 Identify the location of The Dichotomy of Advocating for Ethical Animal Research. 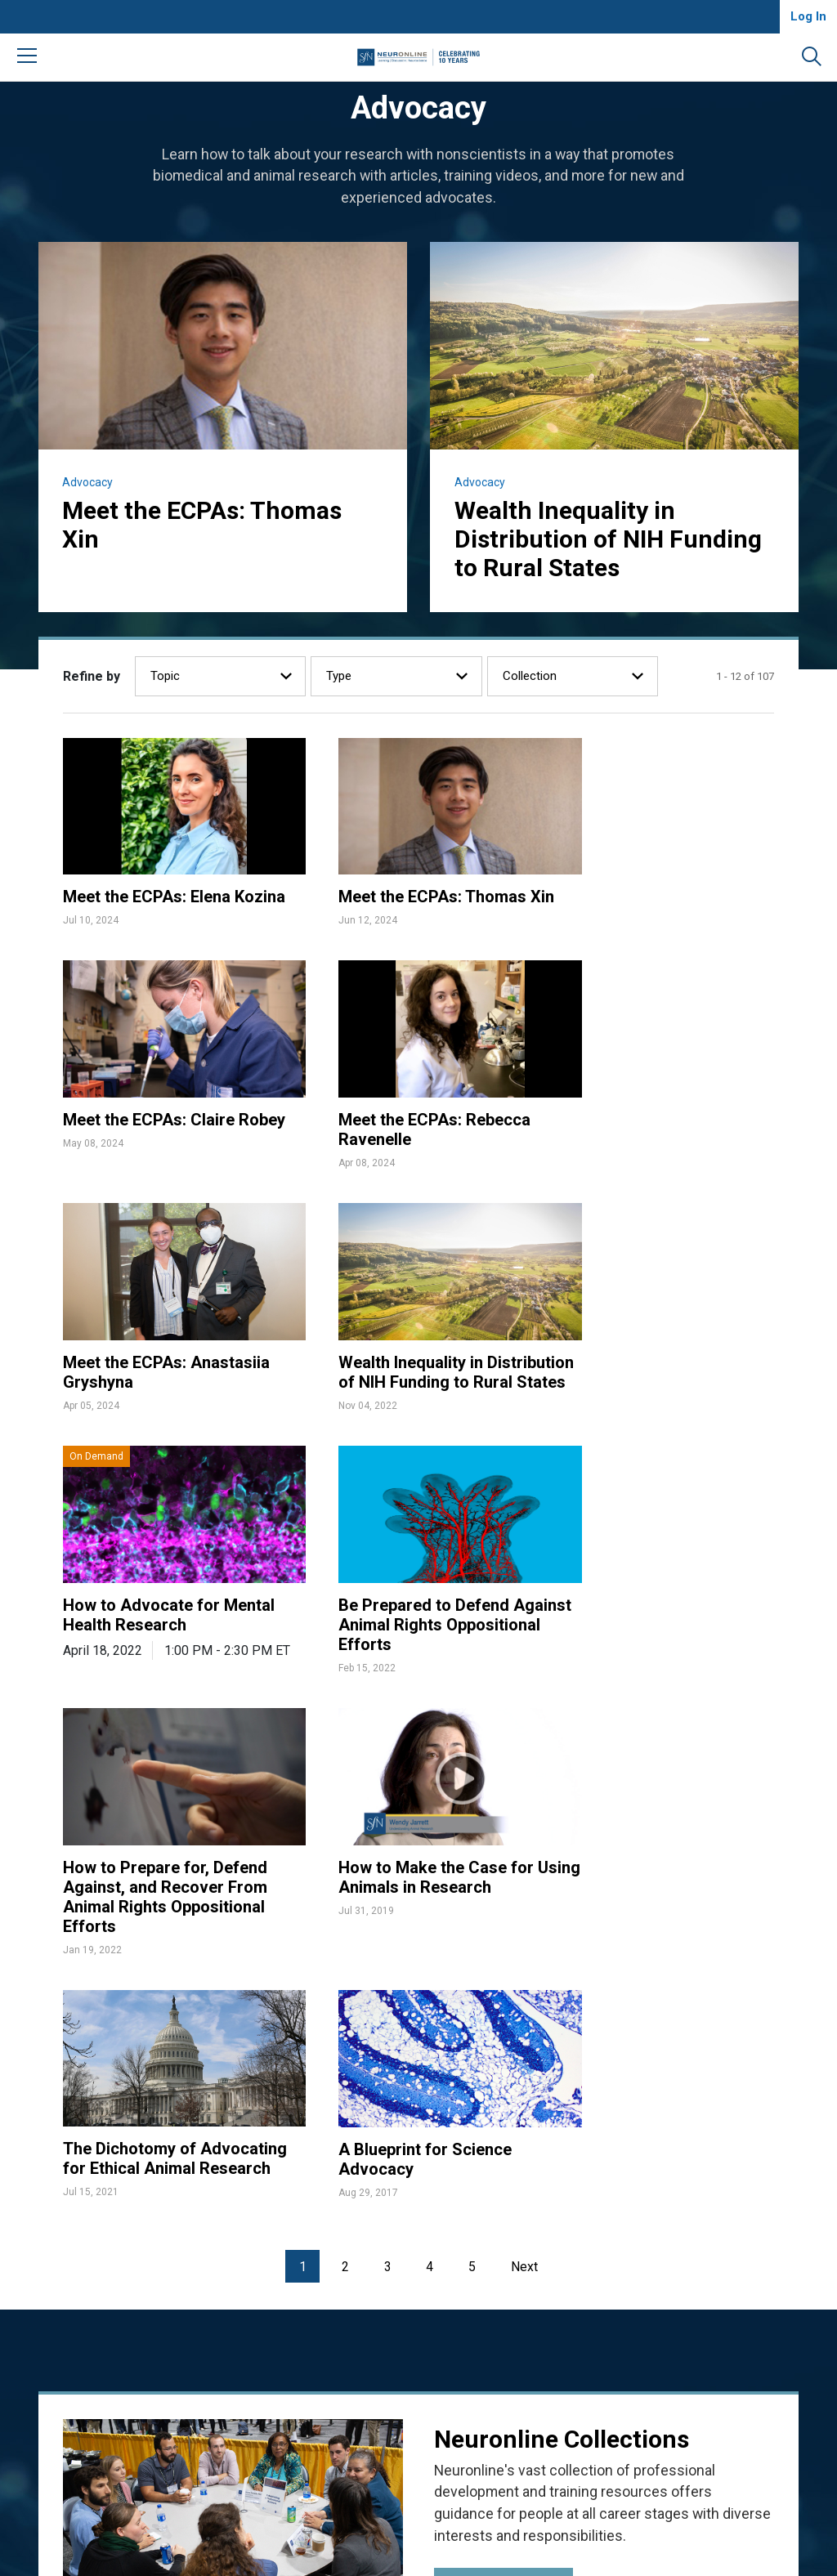
(394, 1641).